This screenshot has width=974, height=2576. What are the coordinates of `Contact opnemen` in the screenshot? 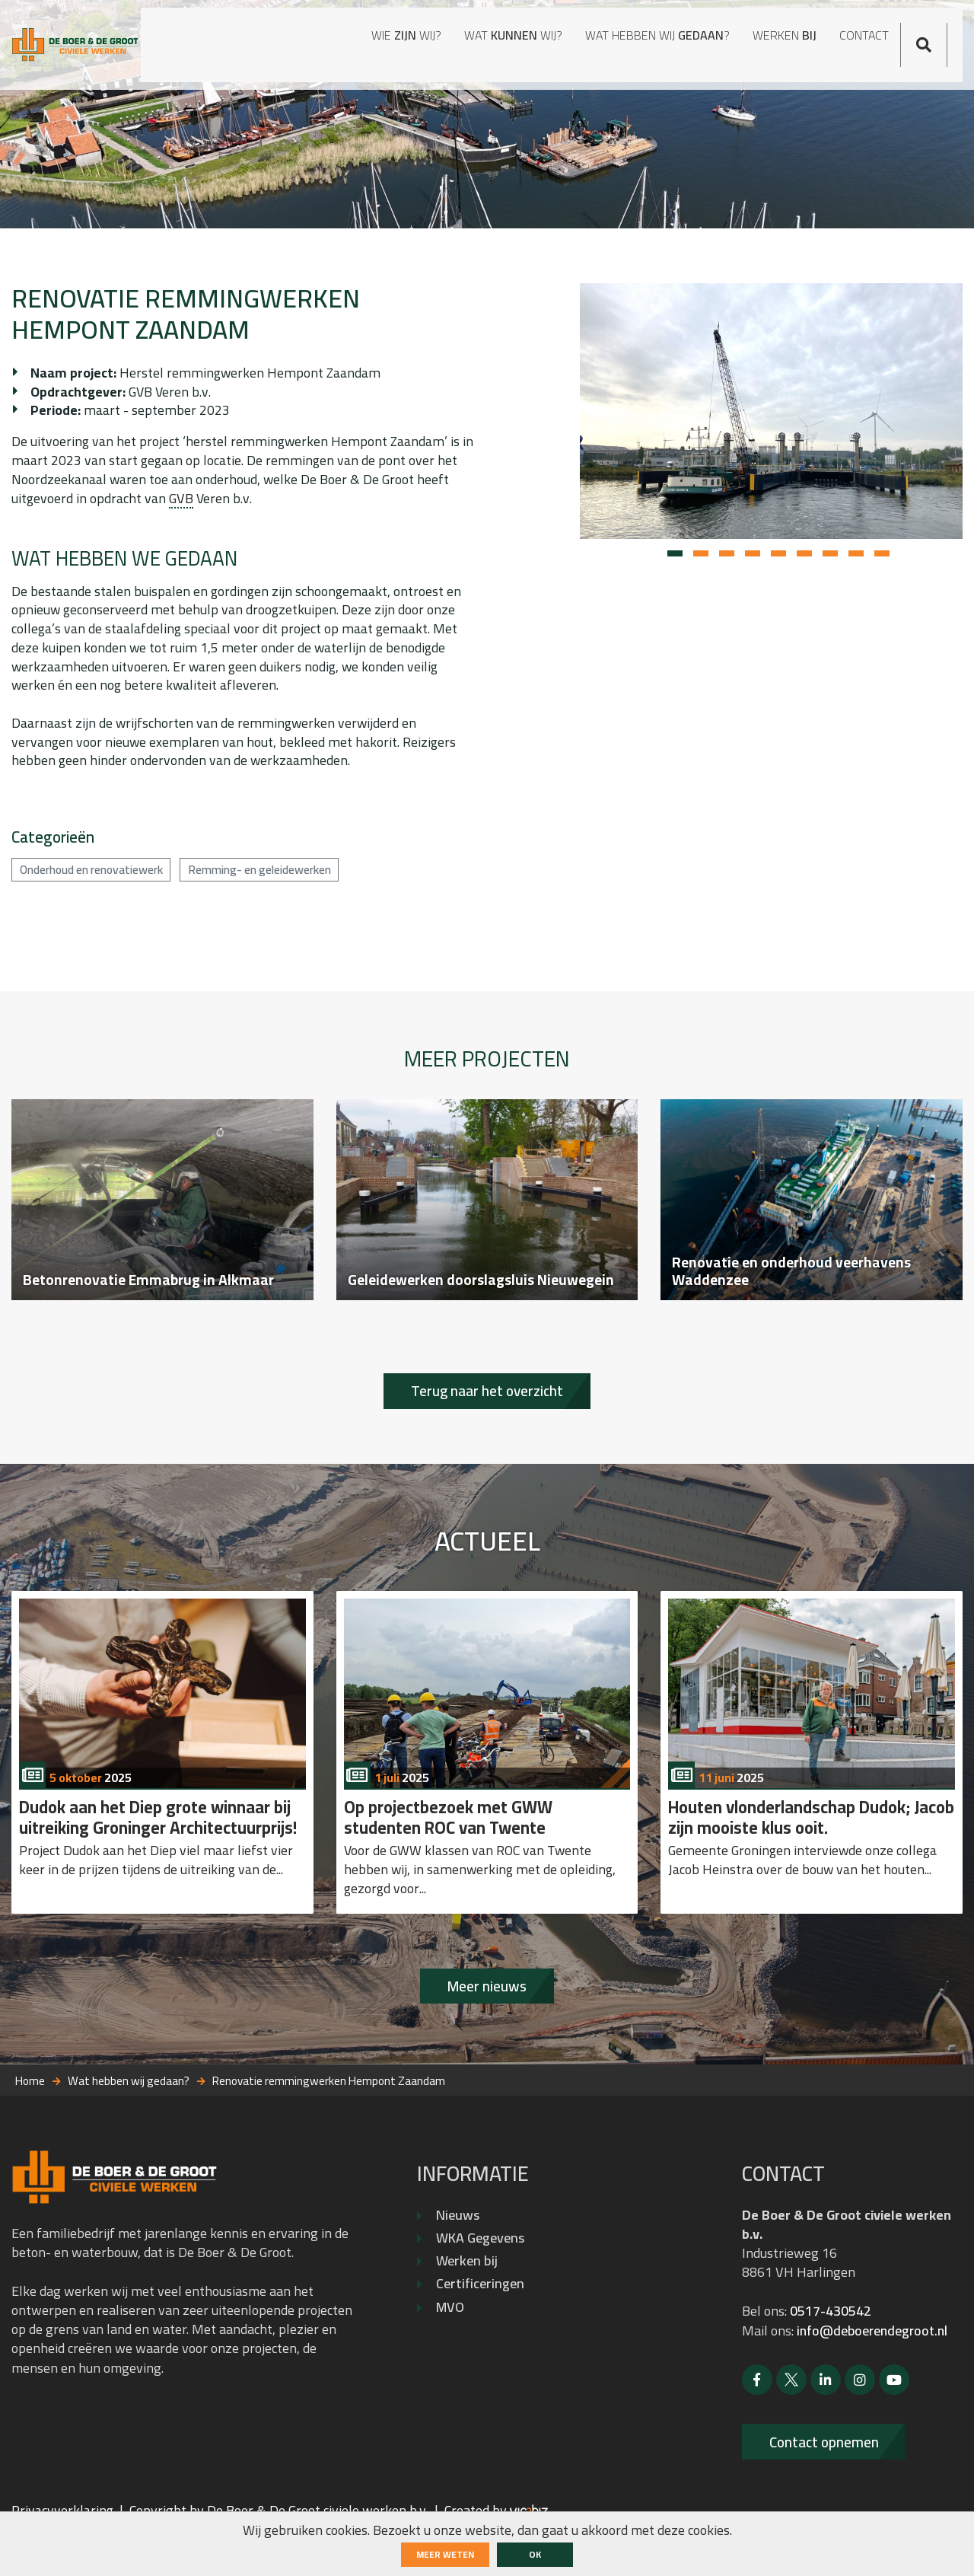 It's located at (829, 2478).